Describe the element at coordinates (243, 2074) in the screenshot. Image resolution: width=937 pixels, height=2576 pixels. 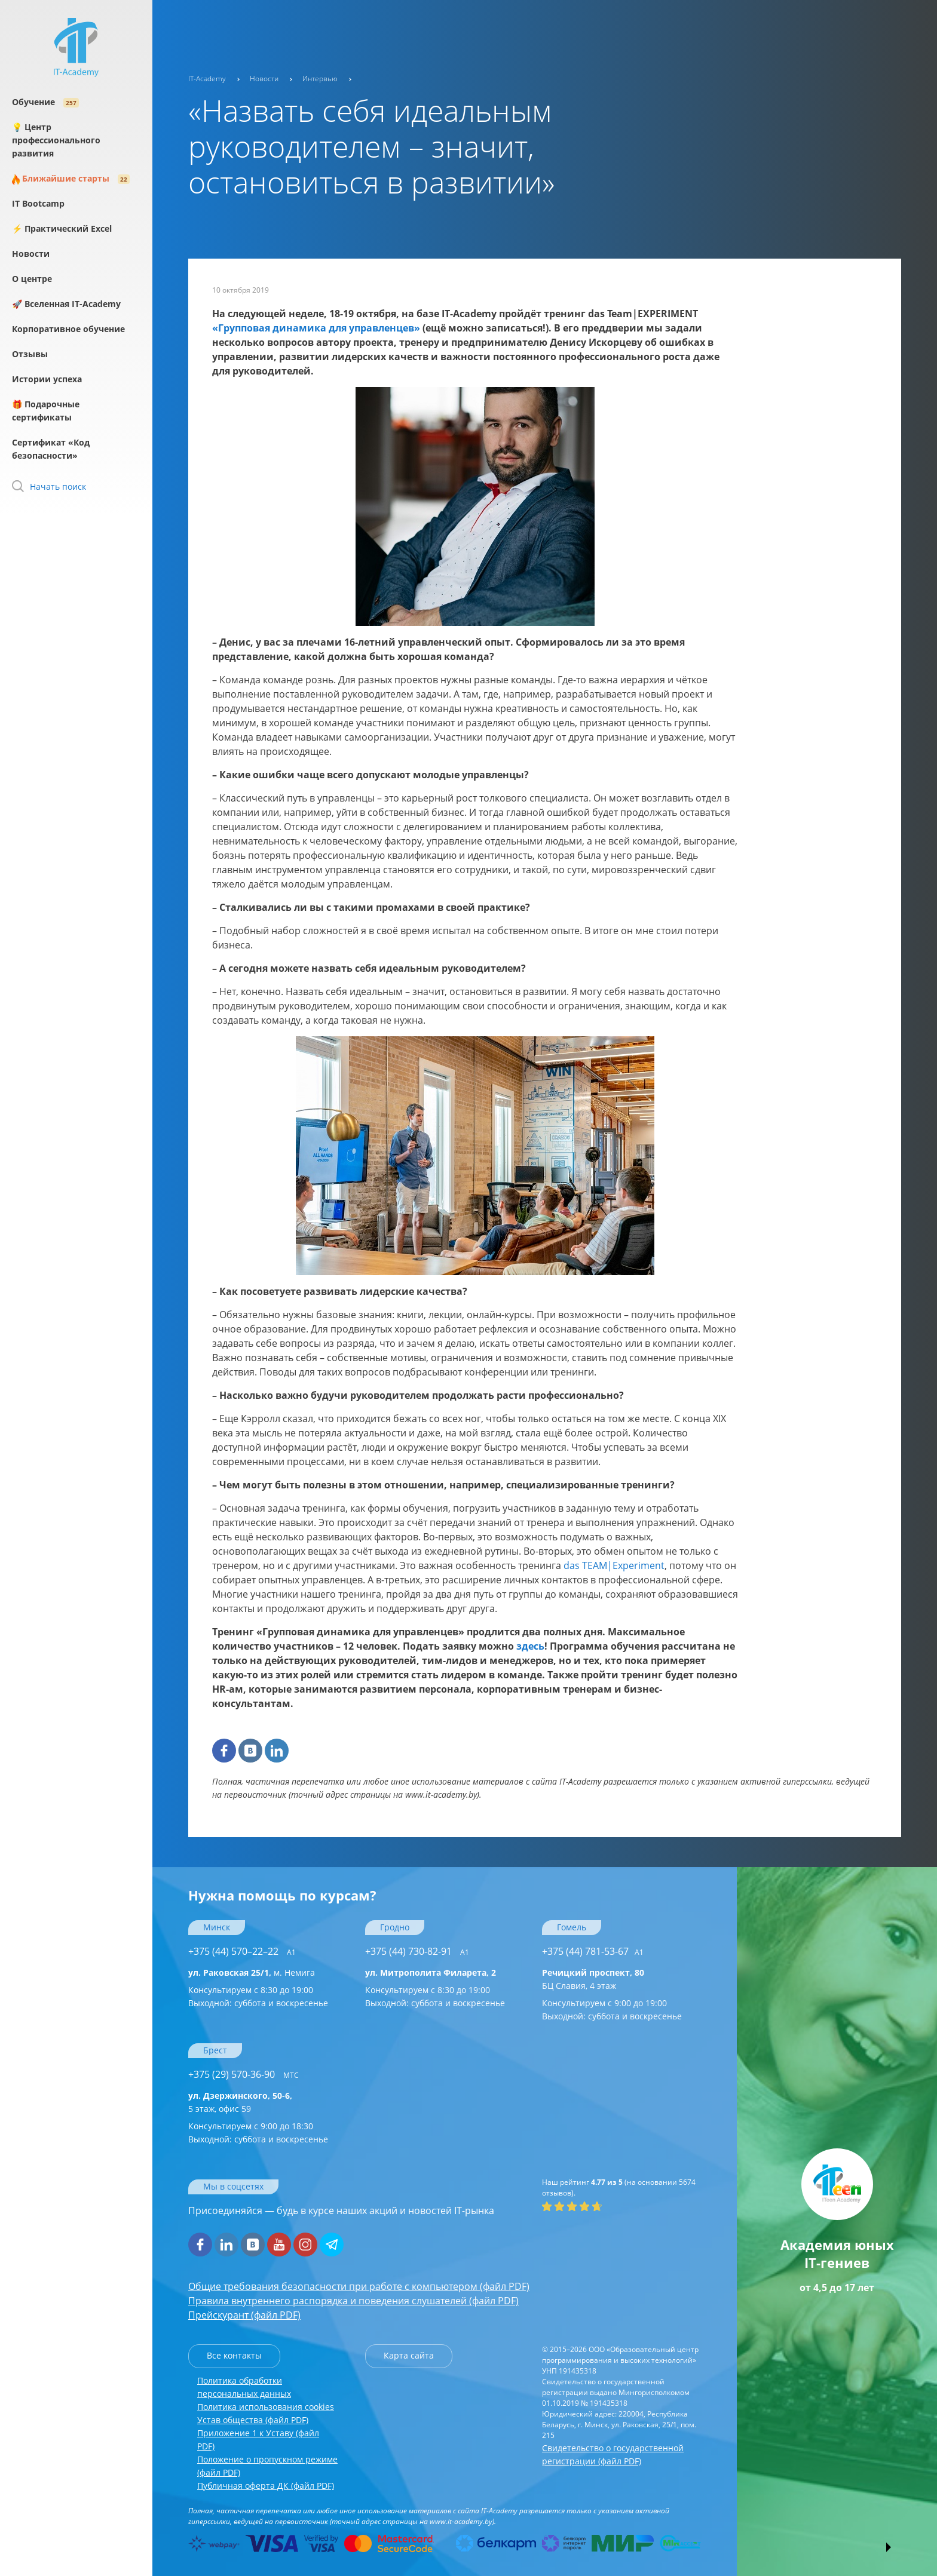
I see `+375 (29) 570-36-90` at that location.